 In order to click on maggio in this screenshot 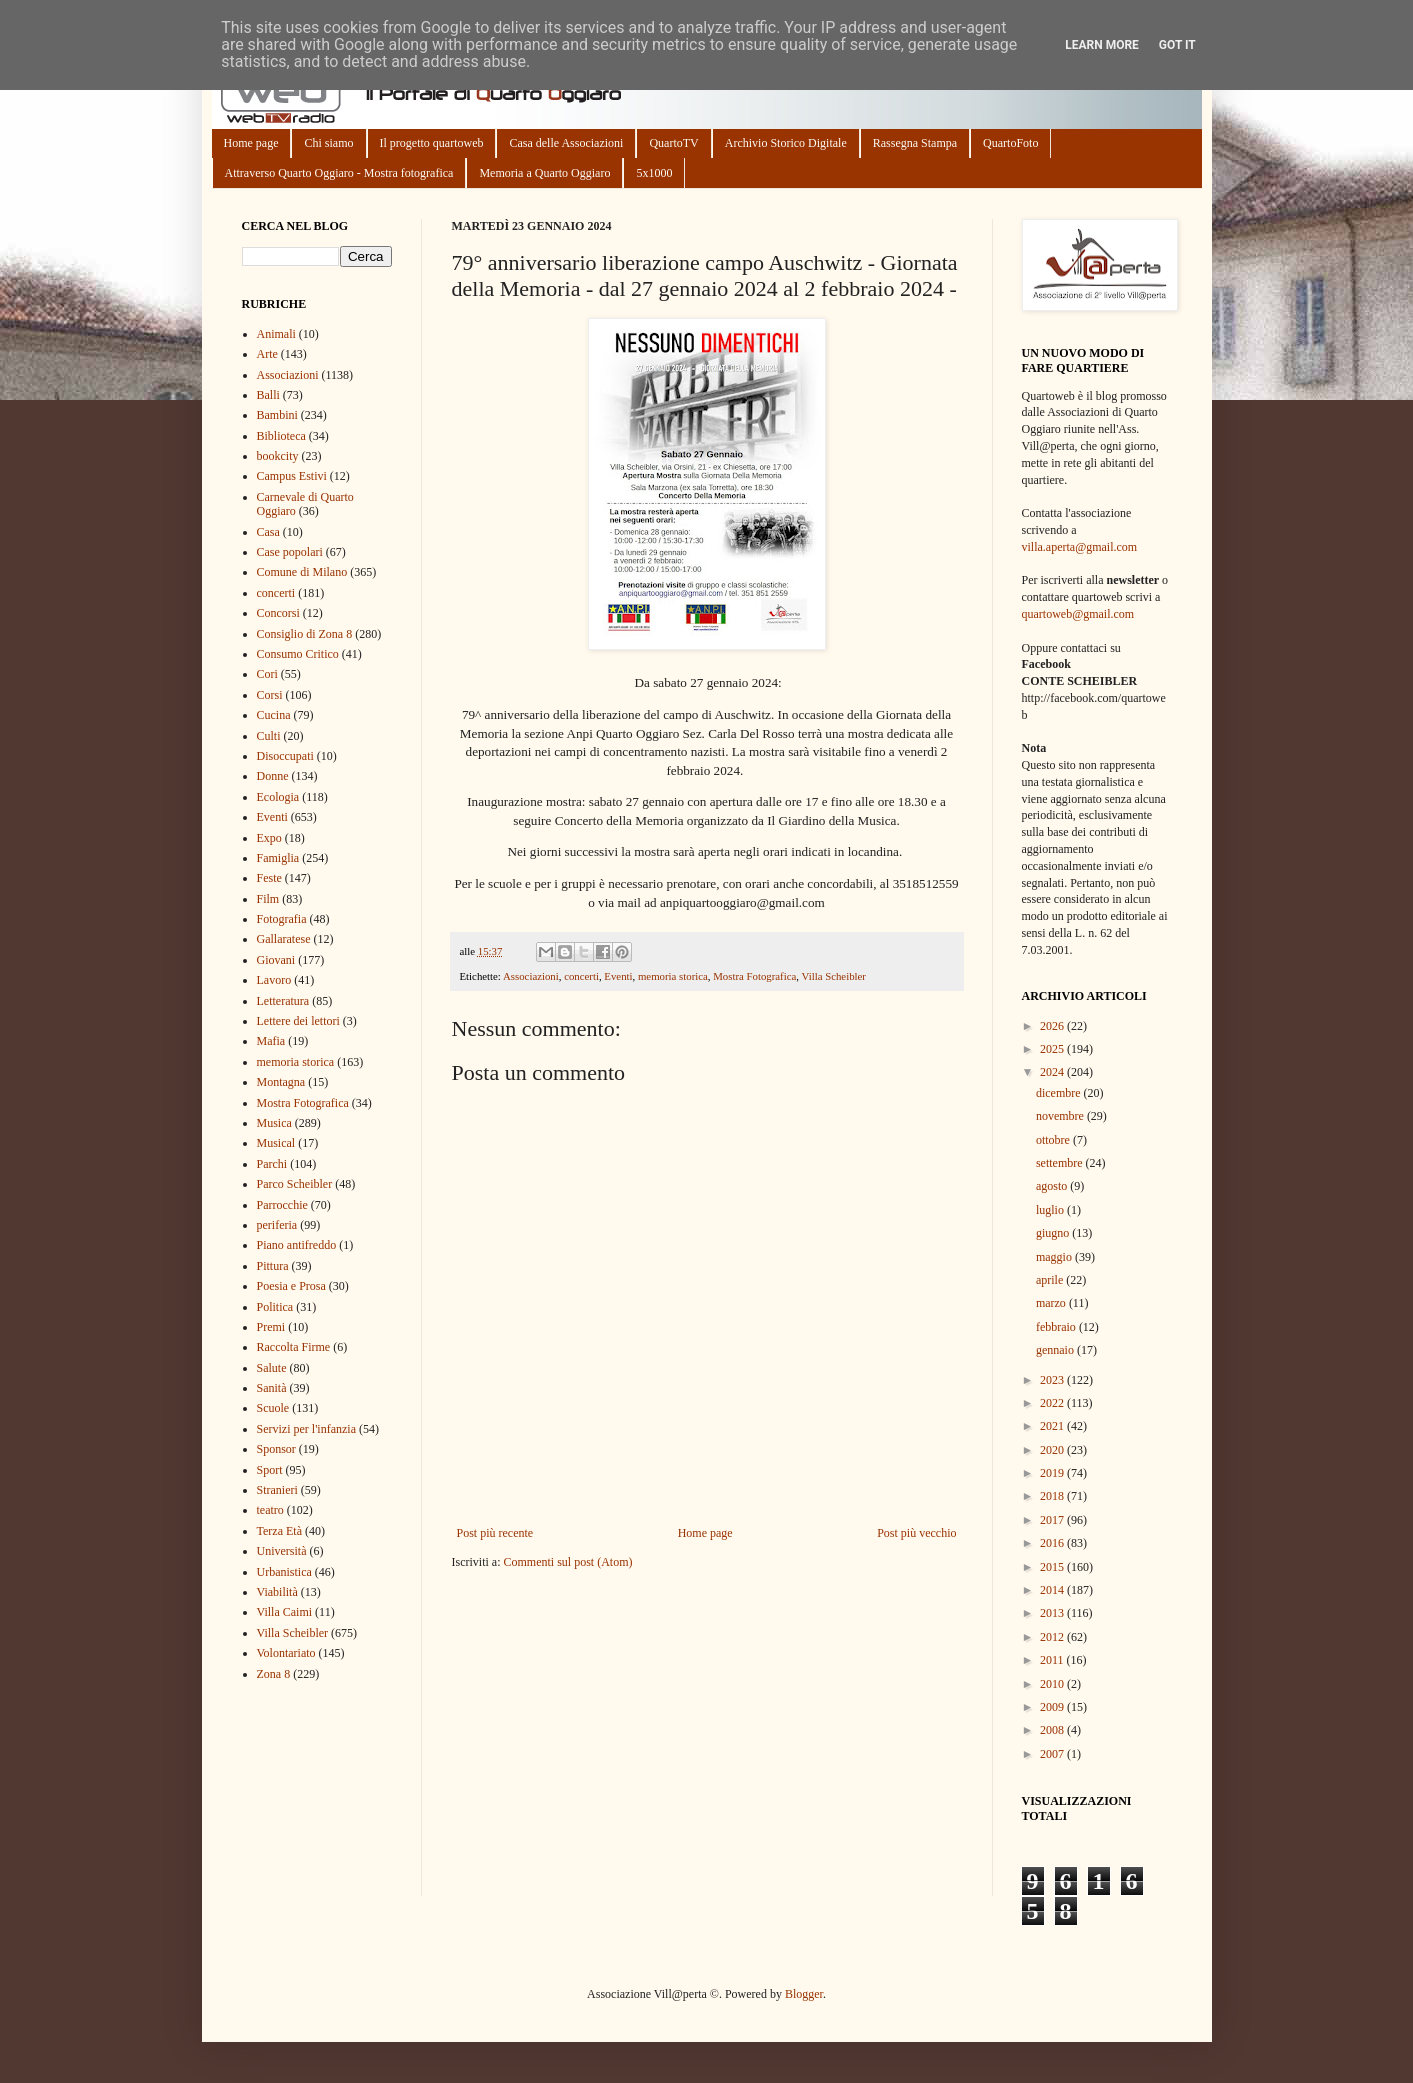, I will do `click(1055, 1257)`.